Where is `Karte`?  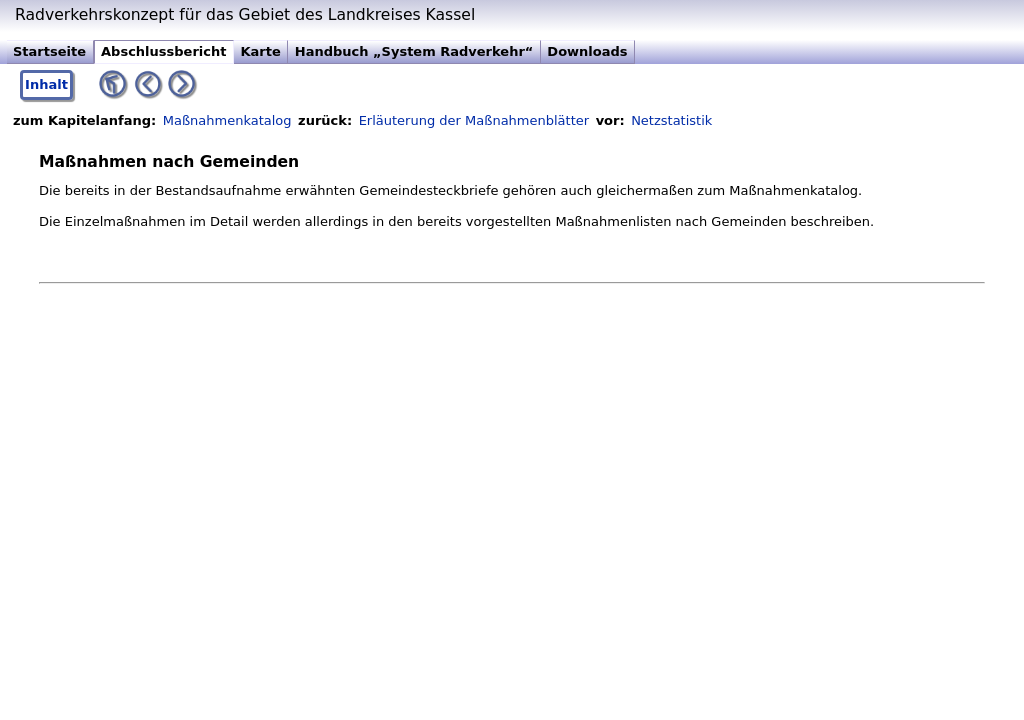 Karte is located at coordinates (260, 51).